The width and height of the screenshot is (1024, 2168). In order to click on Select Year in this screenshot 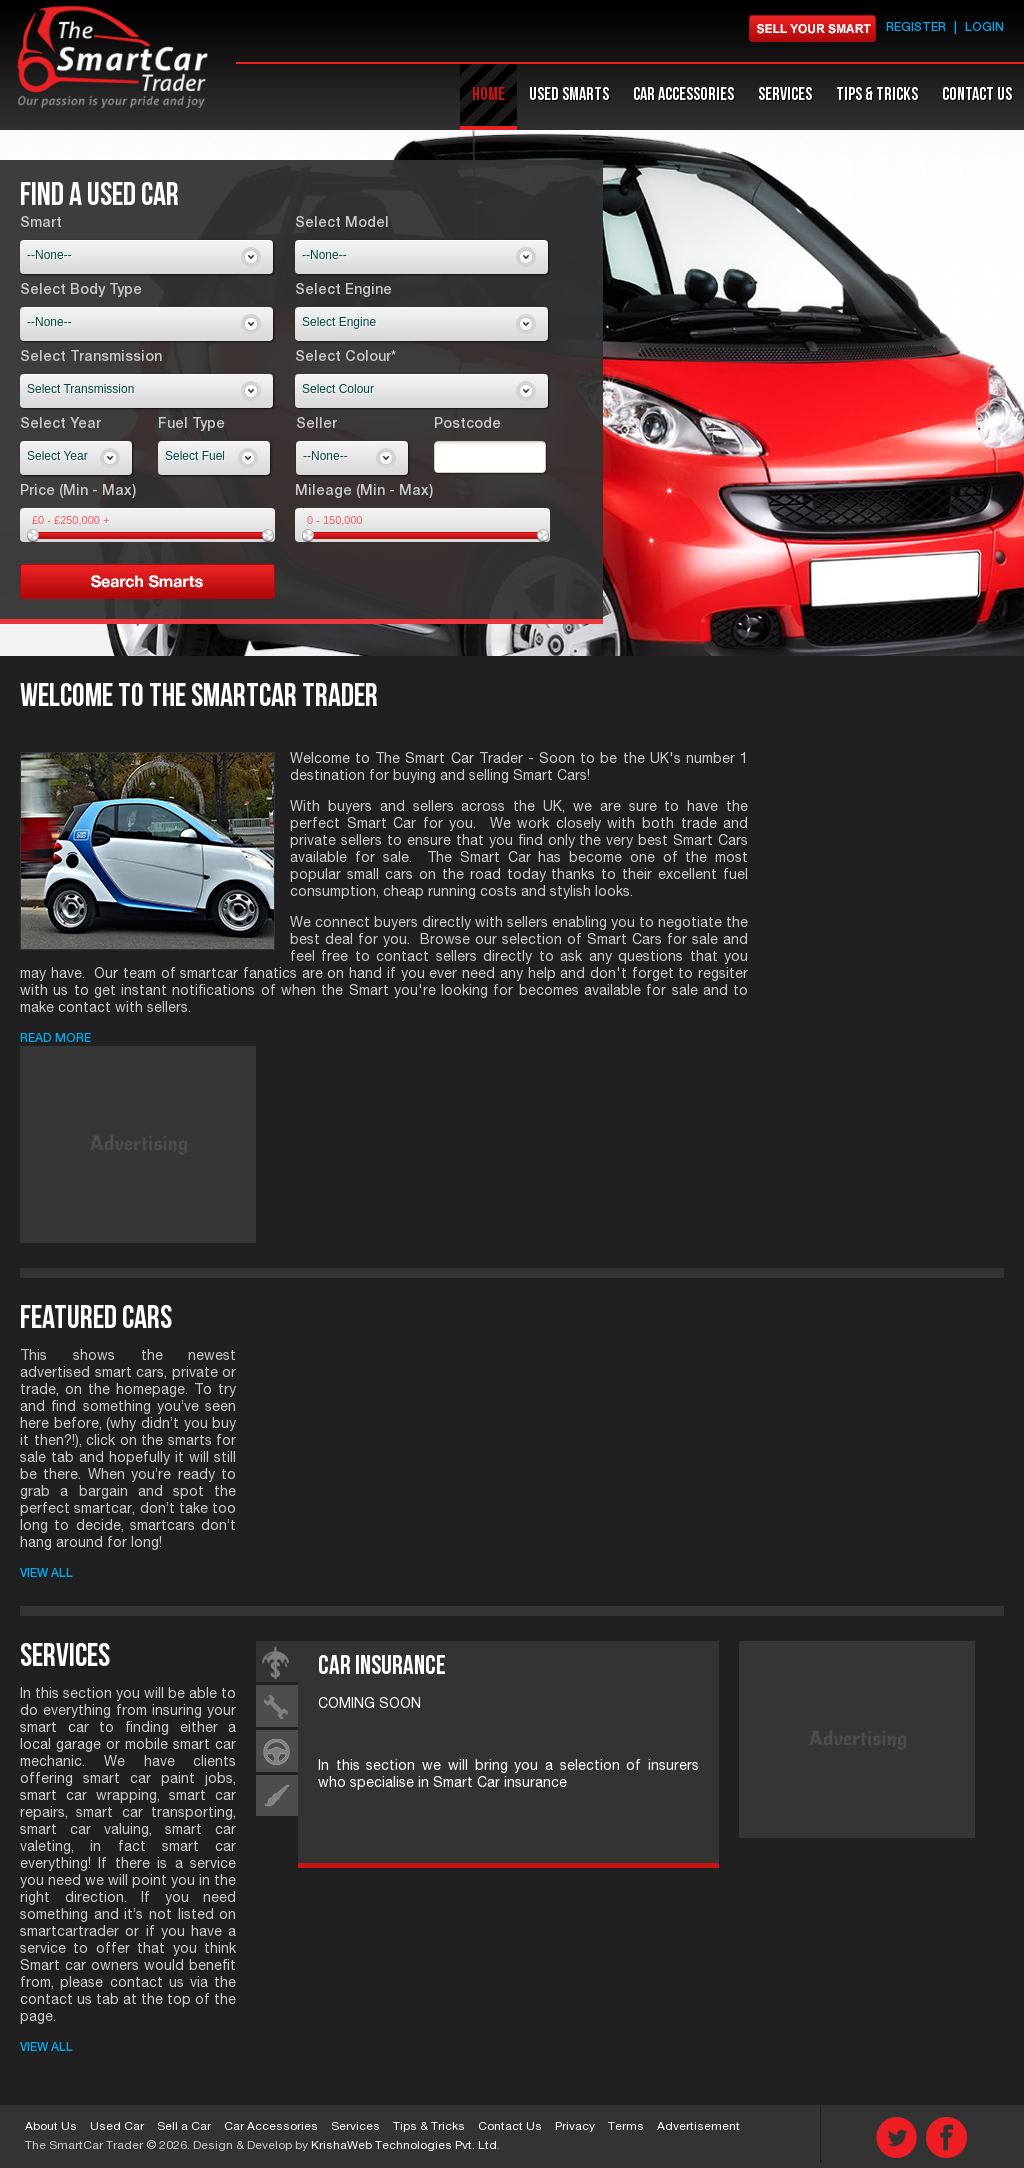, I will do `click(60, 425)`.